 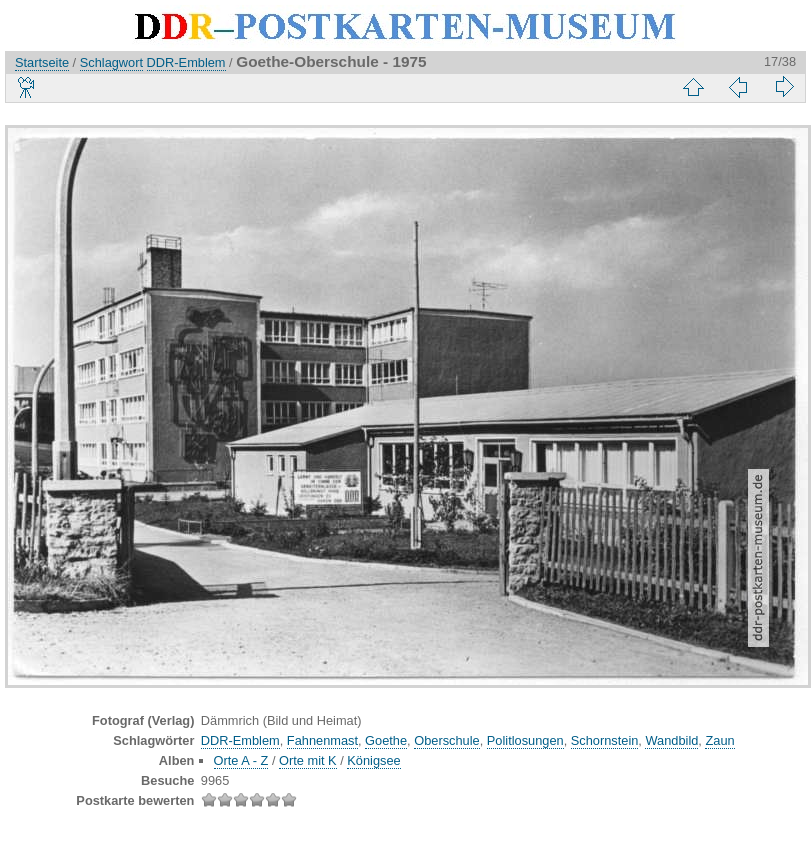 I want to click on Schlagwort, so click(x=111, y=62).